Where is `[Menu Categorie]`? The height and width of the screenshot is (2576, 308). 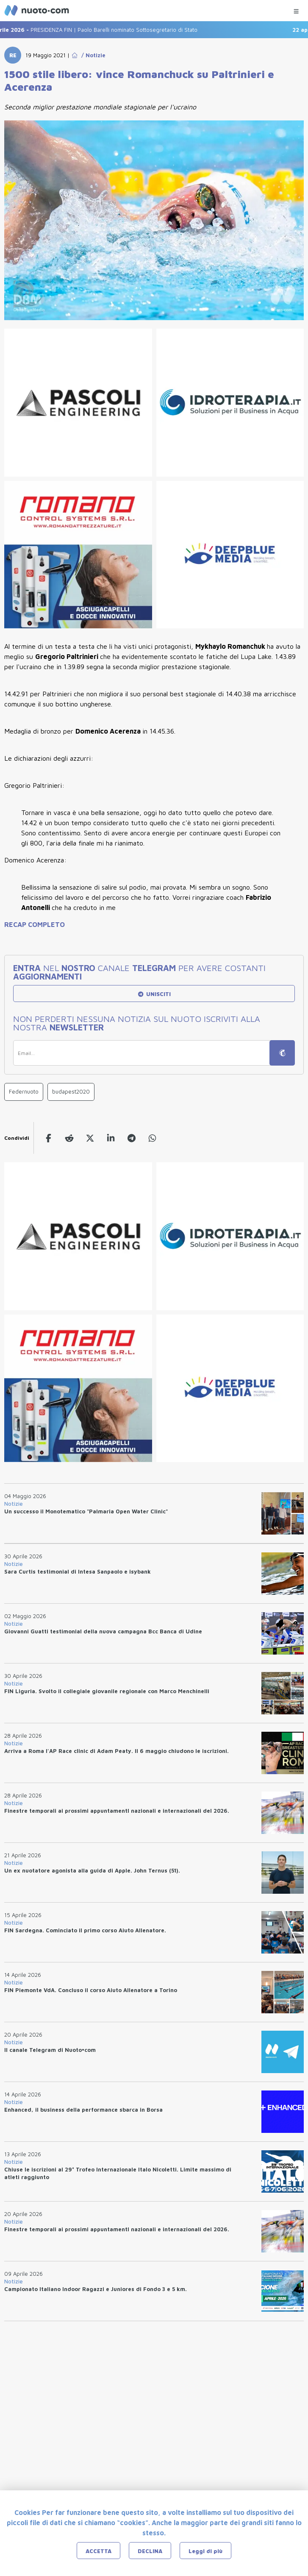
[Menu Categorie] is located at coordinates (296, 9).